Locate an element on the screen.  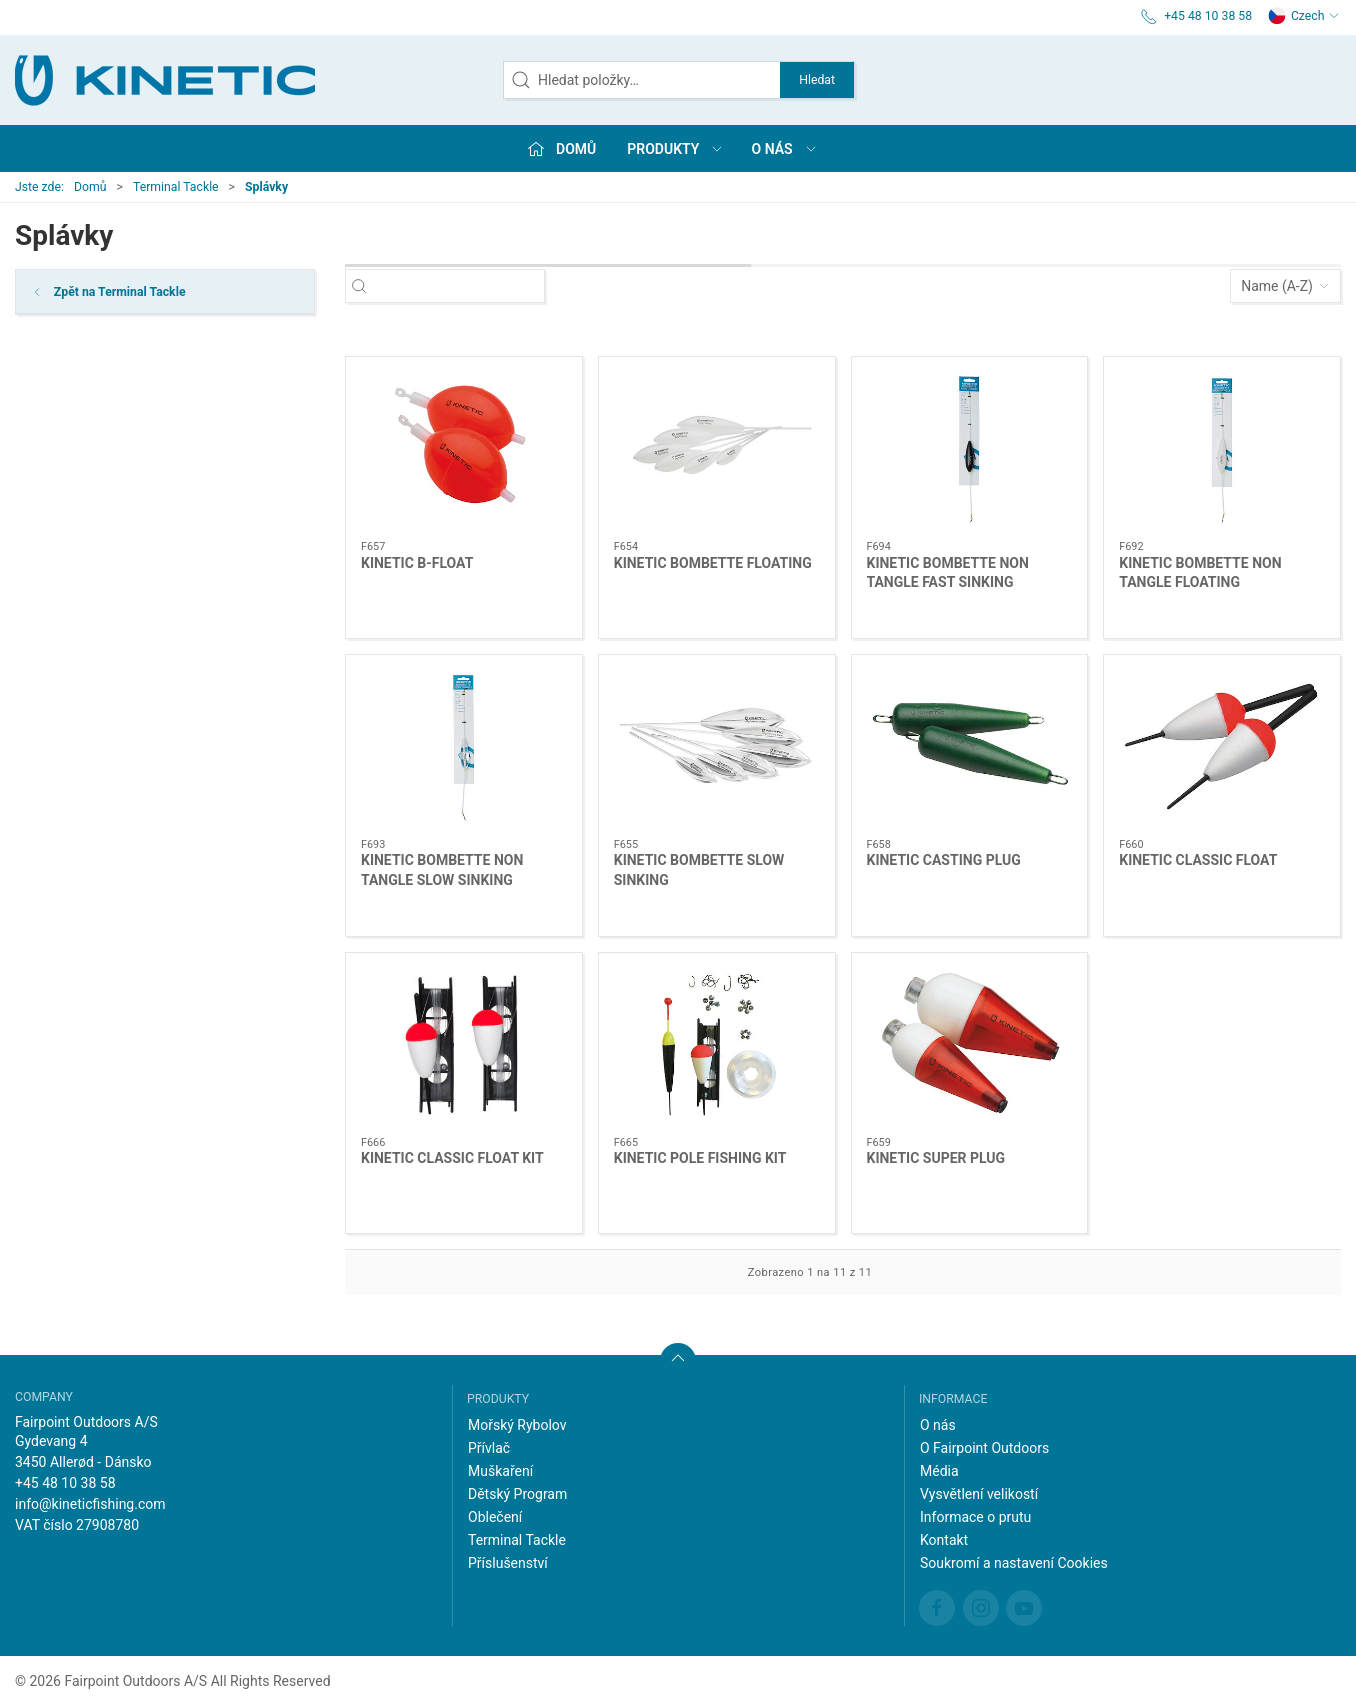
KINETIC BOMBETTE FLOATING is located at coordinates (713, 563).